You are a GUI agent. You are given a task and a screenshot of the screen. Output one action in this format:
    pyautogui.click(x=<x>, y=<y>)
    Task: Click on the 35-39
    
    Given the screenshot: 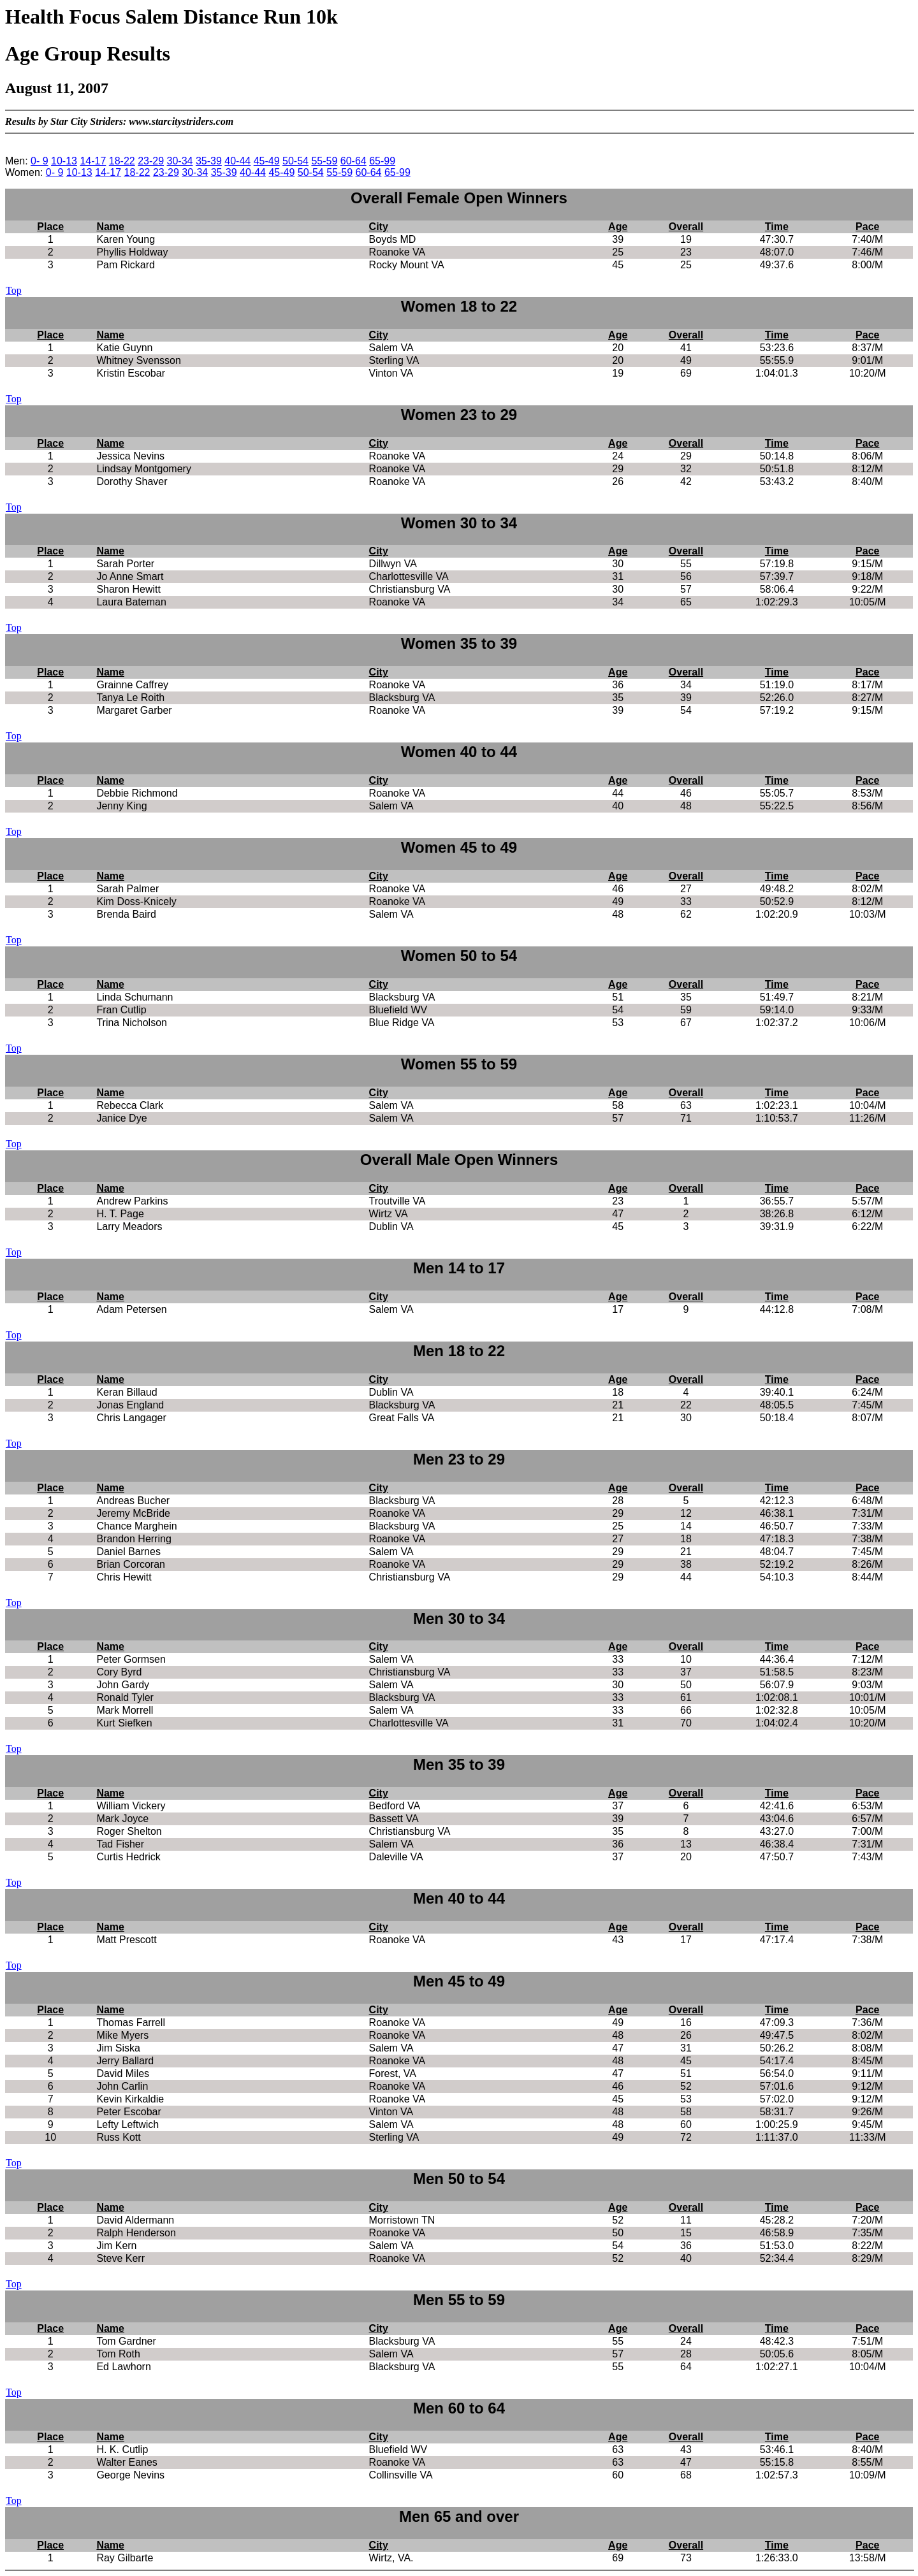 What is the action you would take?
    pyautogui.click(x=209, y=161)
    